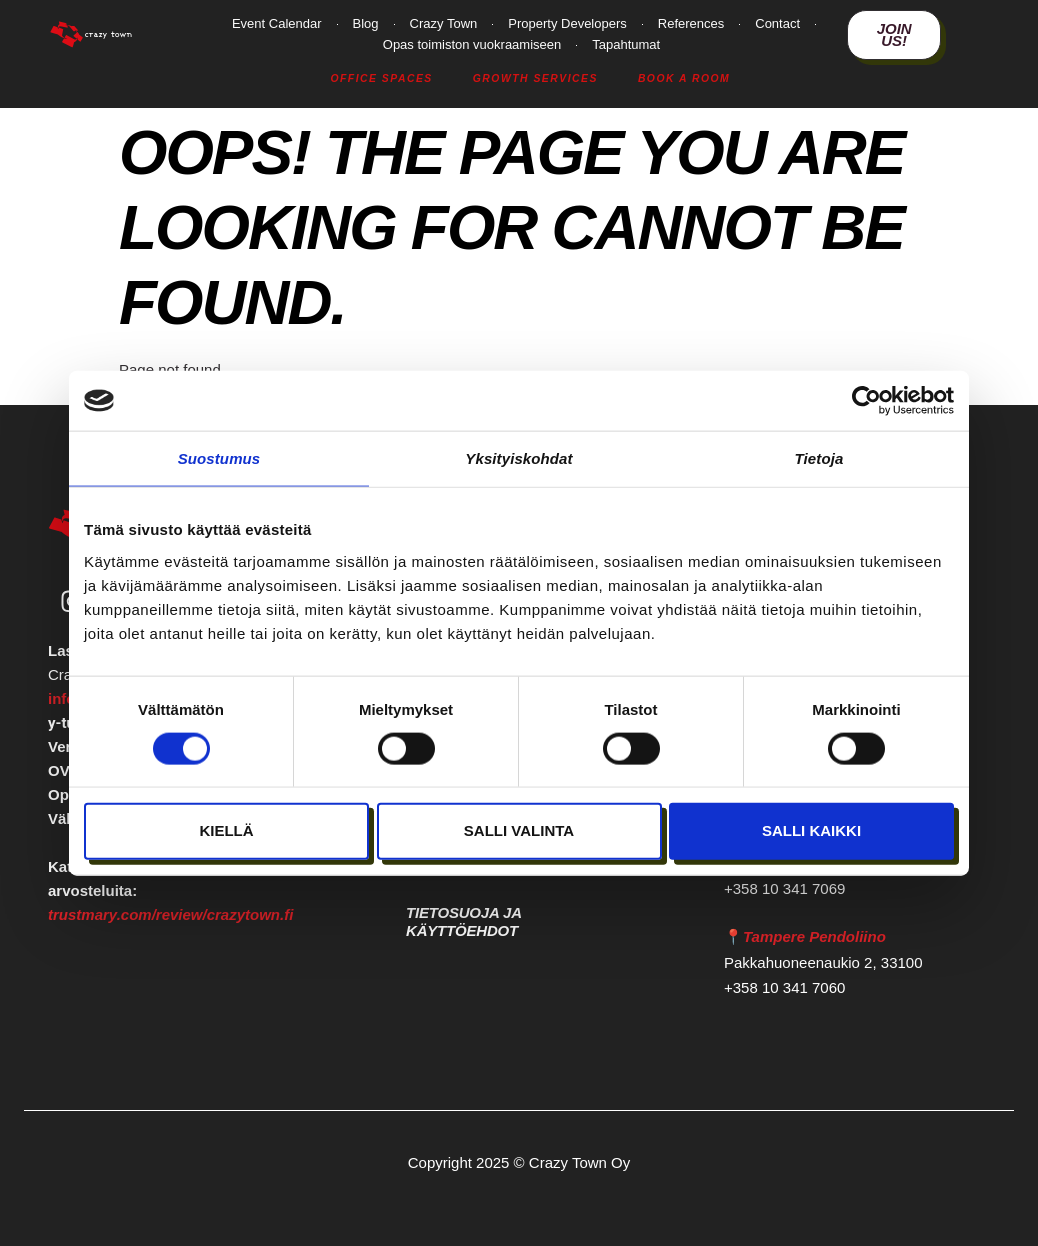 The image size is (1038, 1246). Describe the element at coordinates (381, 78) in the screenshot. I see `Office Spaces` at that location.